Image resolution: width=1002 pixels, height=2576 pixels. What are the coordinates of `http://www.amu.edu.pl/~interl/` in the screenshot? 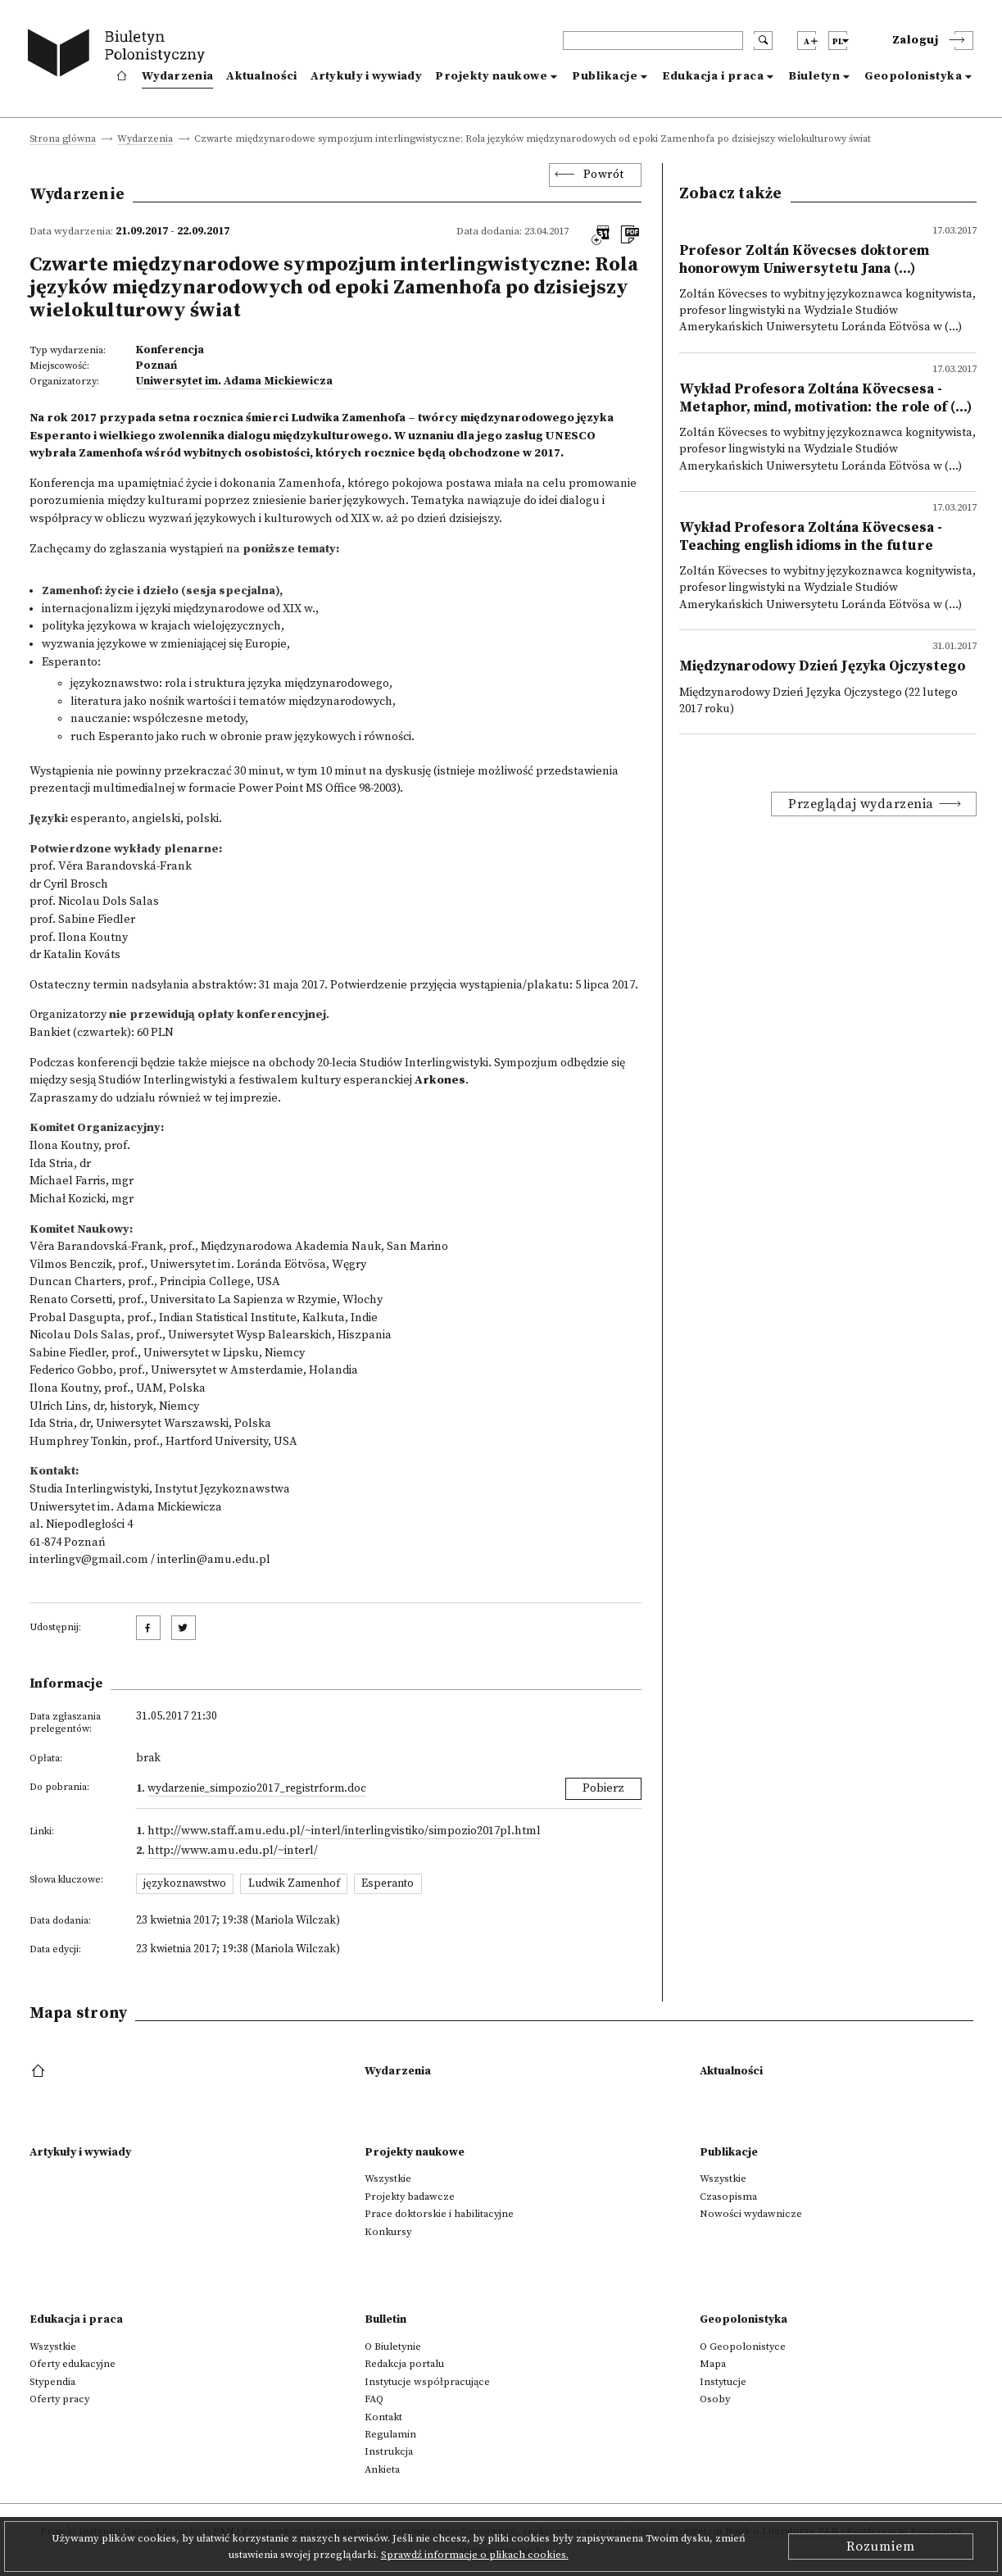 It's located at (232, 1850).